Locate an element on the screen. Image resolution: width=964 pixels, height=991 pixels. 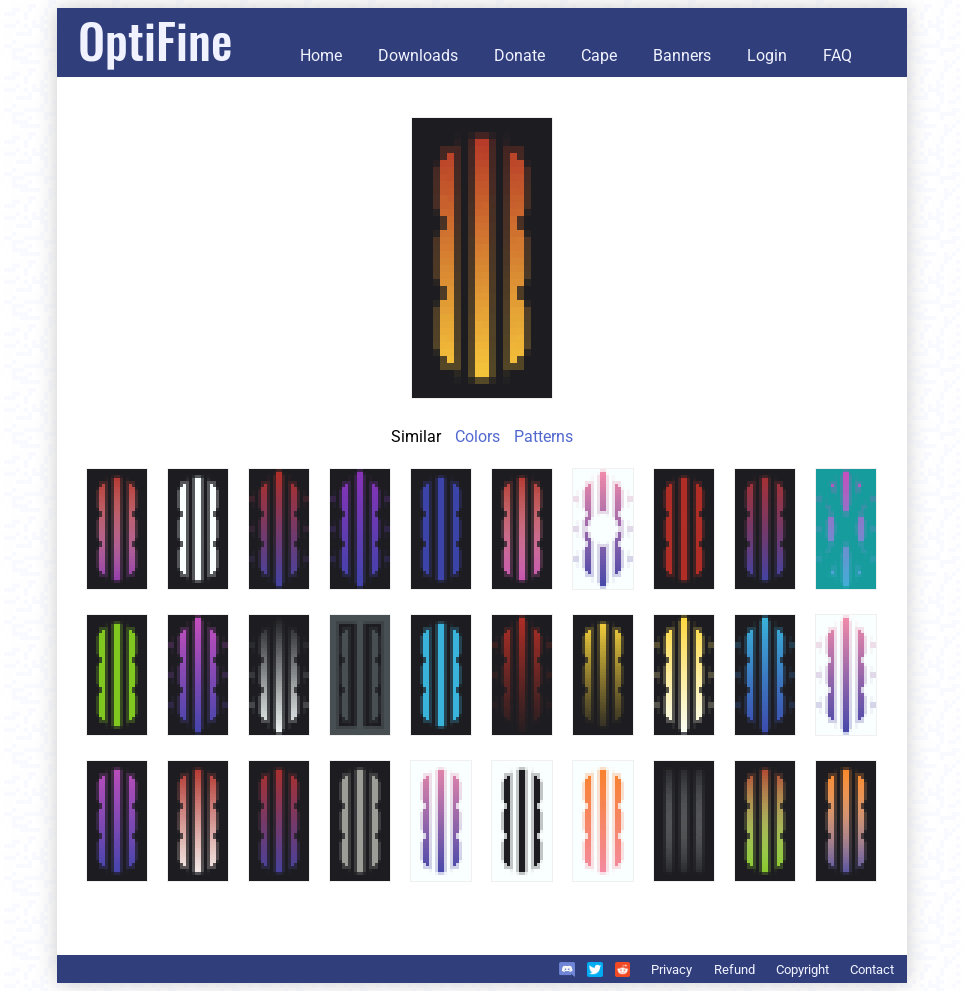
Home is located at coordinates (321, 55).